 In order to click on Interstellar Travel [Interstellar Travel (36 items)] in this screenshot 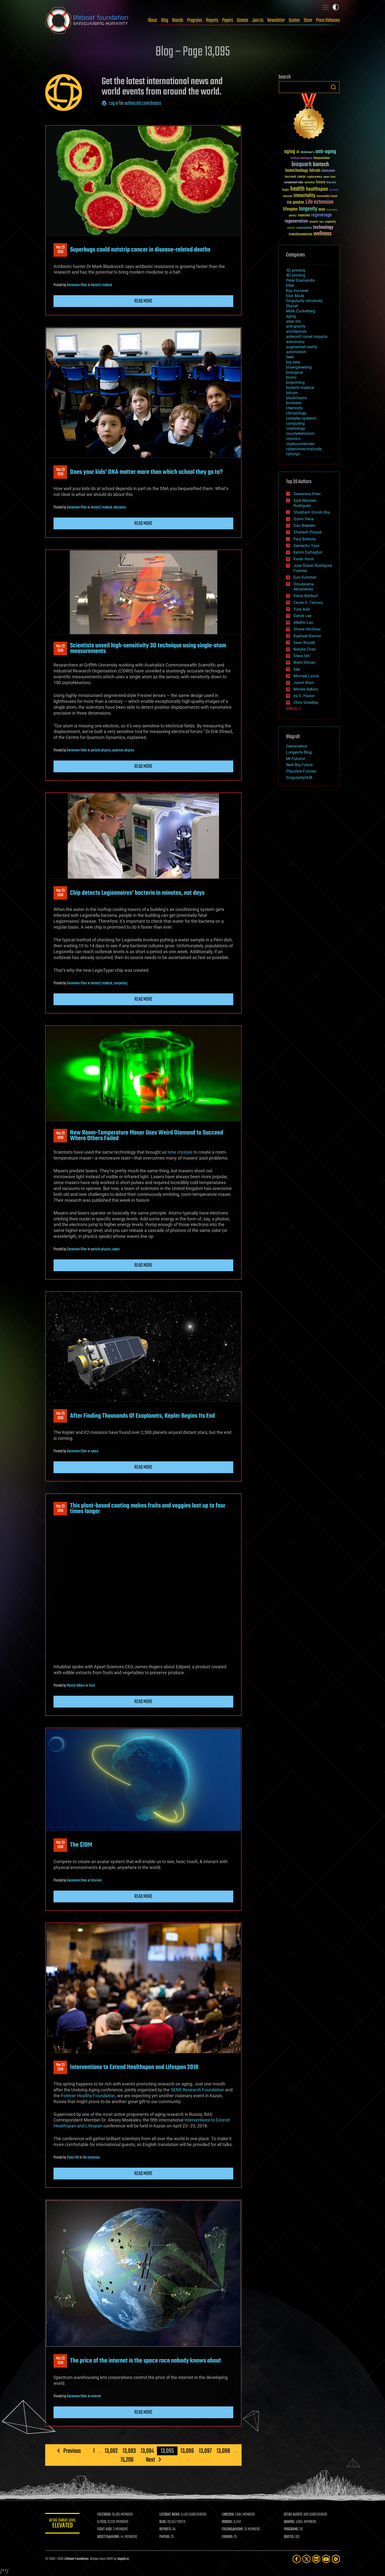, I will do `click(326, 196)`.